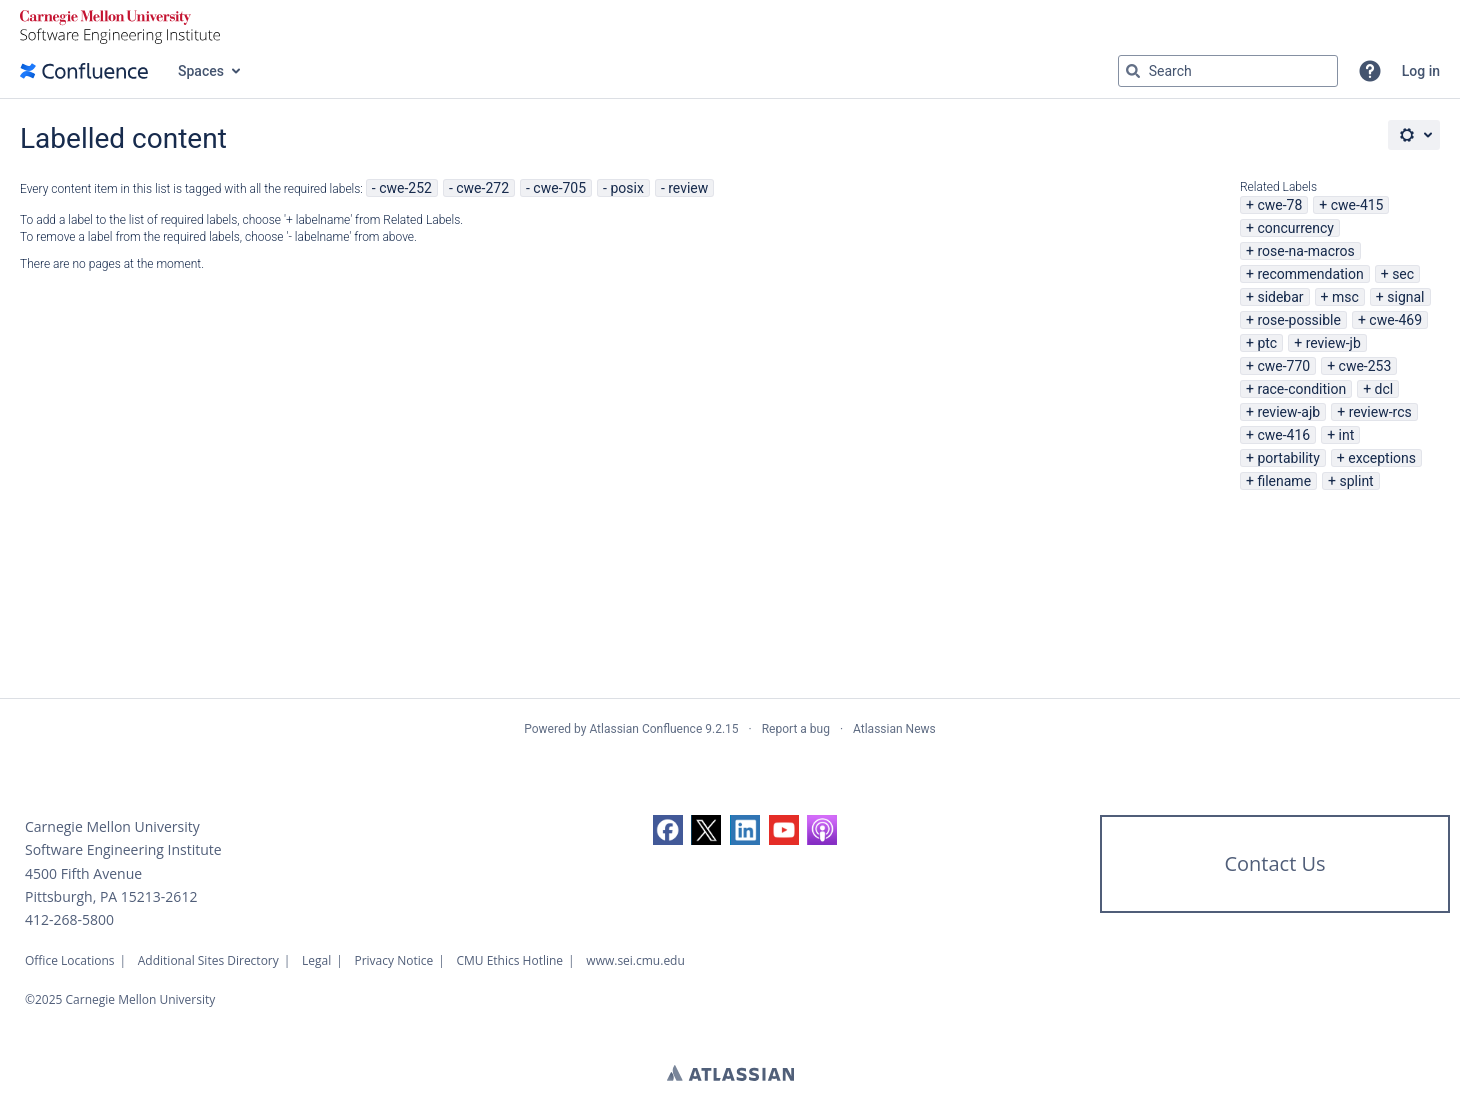 The width and height of the screenshot is (1460, 1106). Describe the element at coordinates (1301, 389) in the screenshot. I see `race-condition` at that location.